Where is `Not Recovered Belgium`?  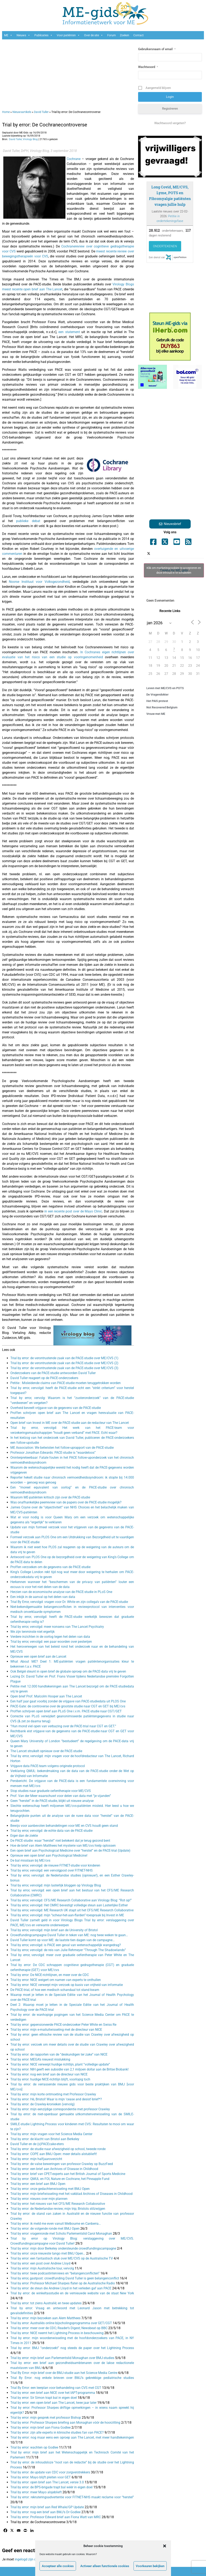 Not Recovered Belgium is located at coordinates (161, 707).